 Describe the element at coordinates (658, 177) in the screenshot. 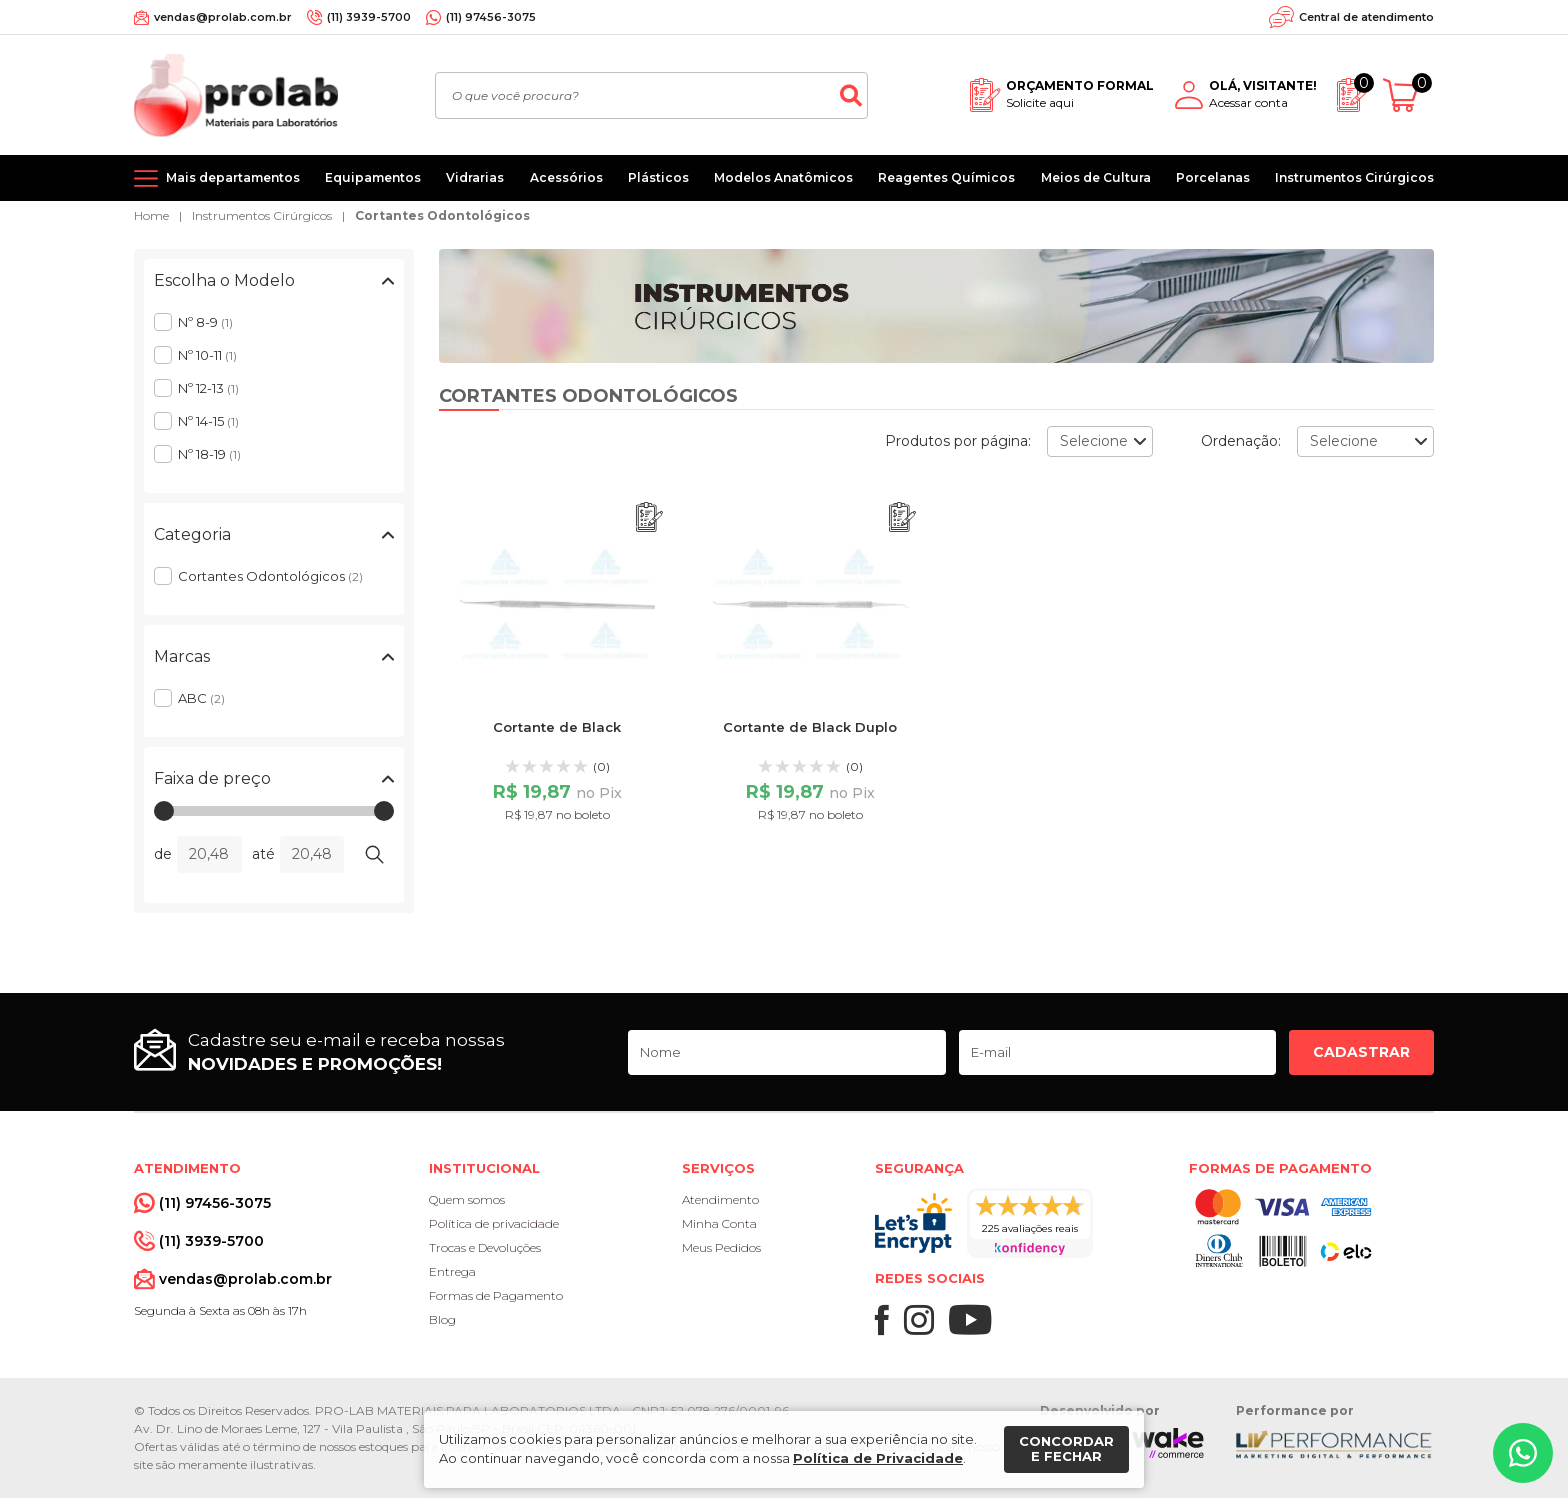

I see `Plásticos` at that location.